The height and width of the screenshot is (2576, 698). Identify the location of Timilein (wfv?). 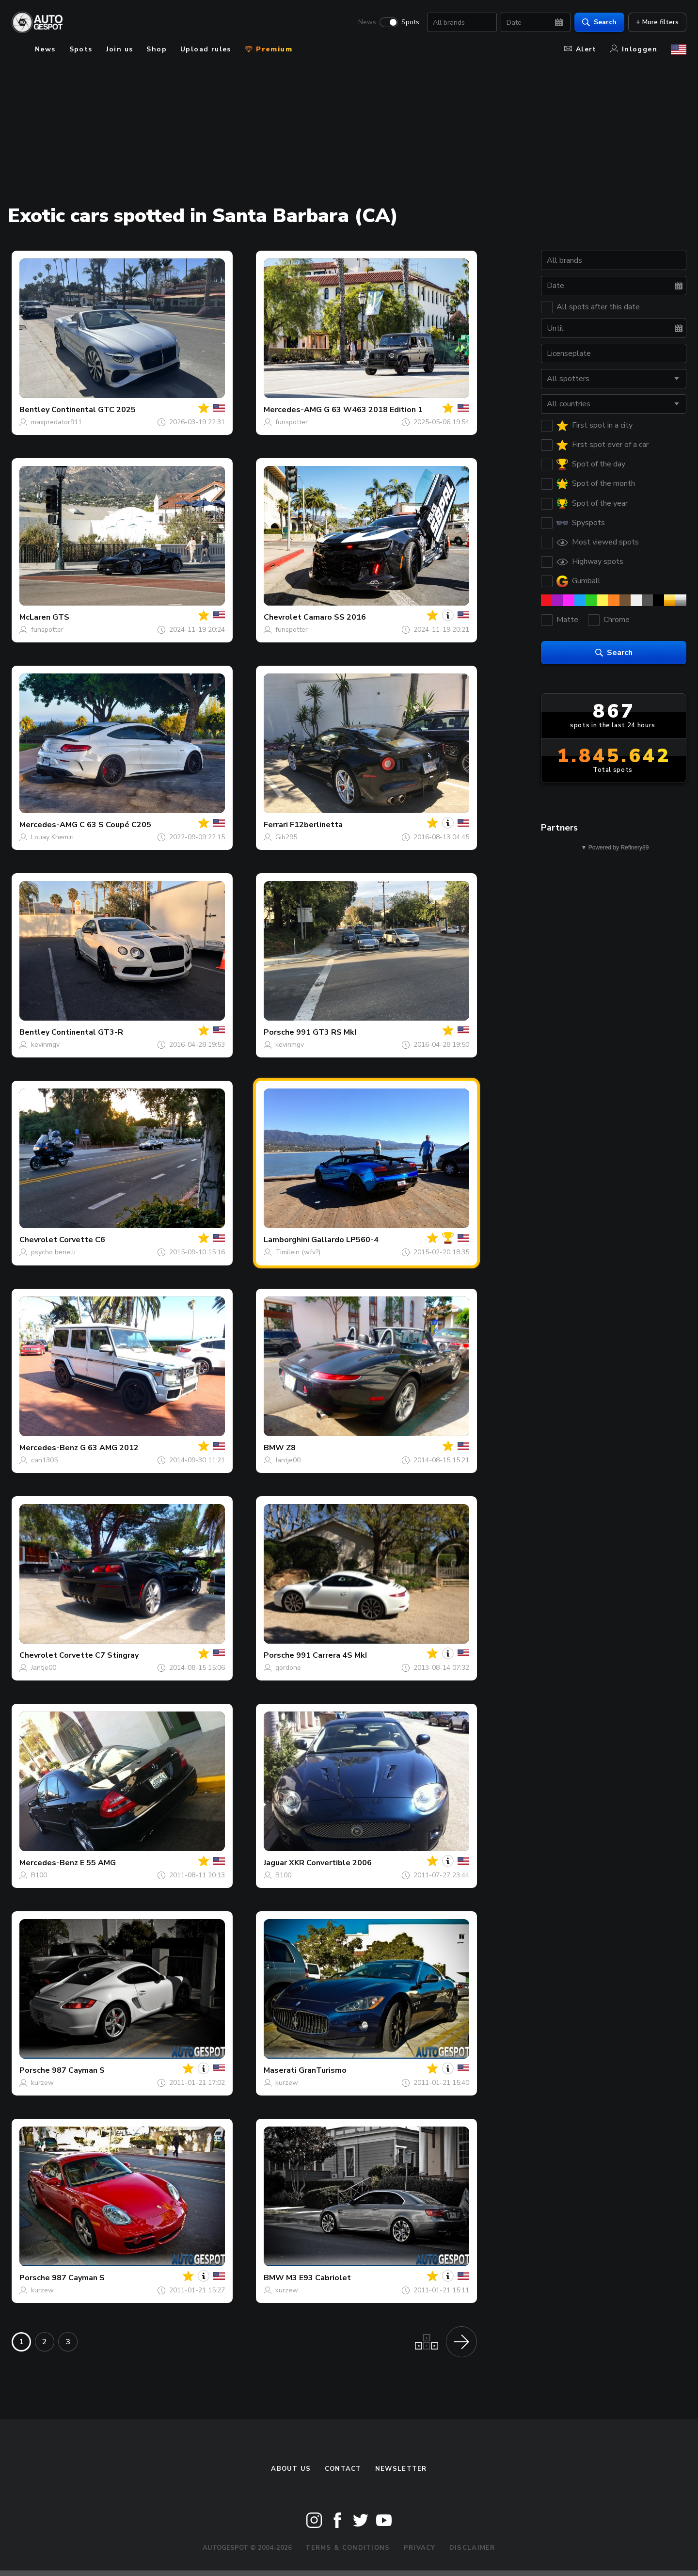
(297, 1252).